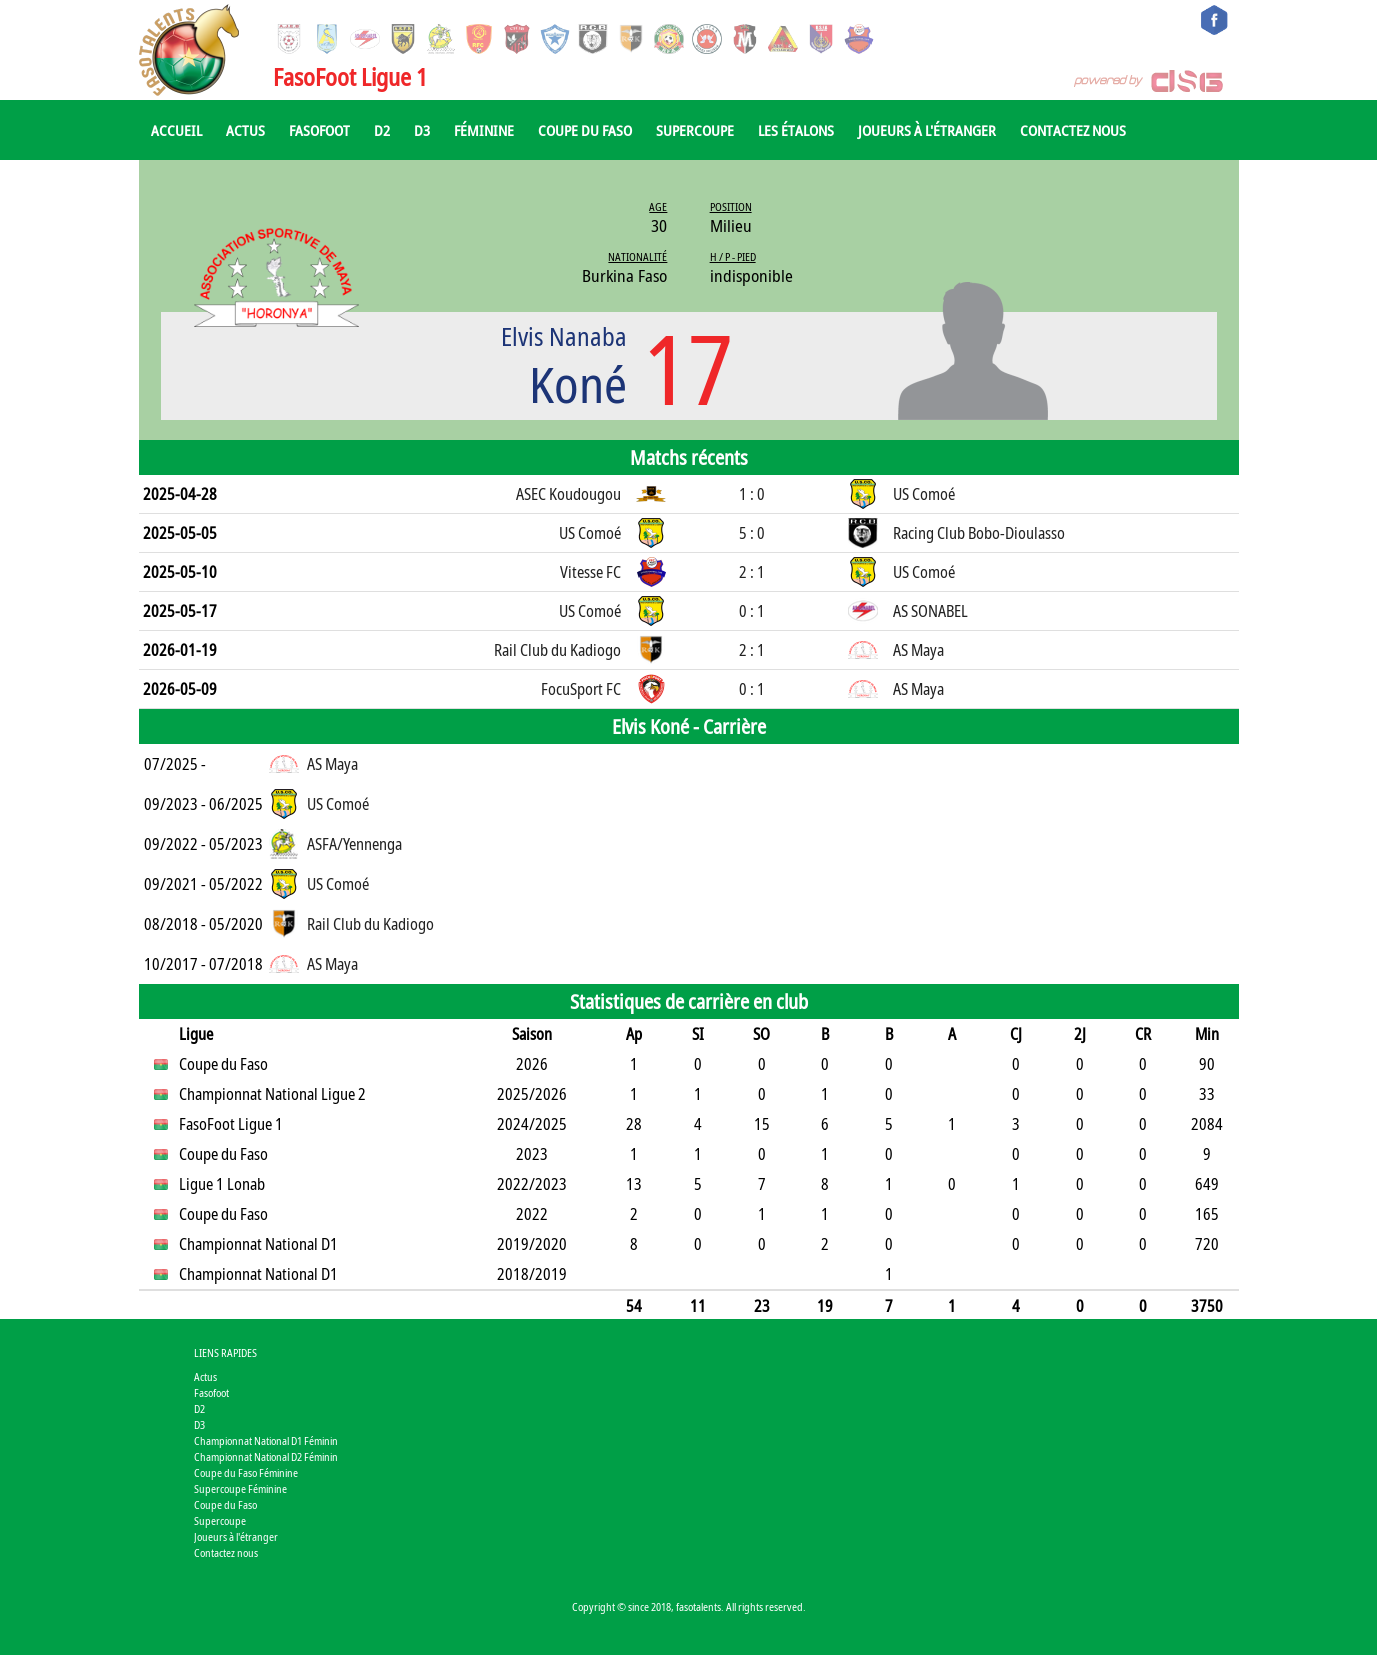 The height and width of the screenshot is (1655, 1377). I want to click on Fasofoot, so click(319, 130).